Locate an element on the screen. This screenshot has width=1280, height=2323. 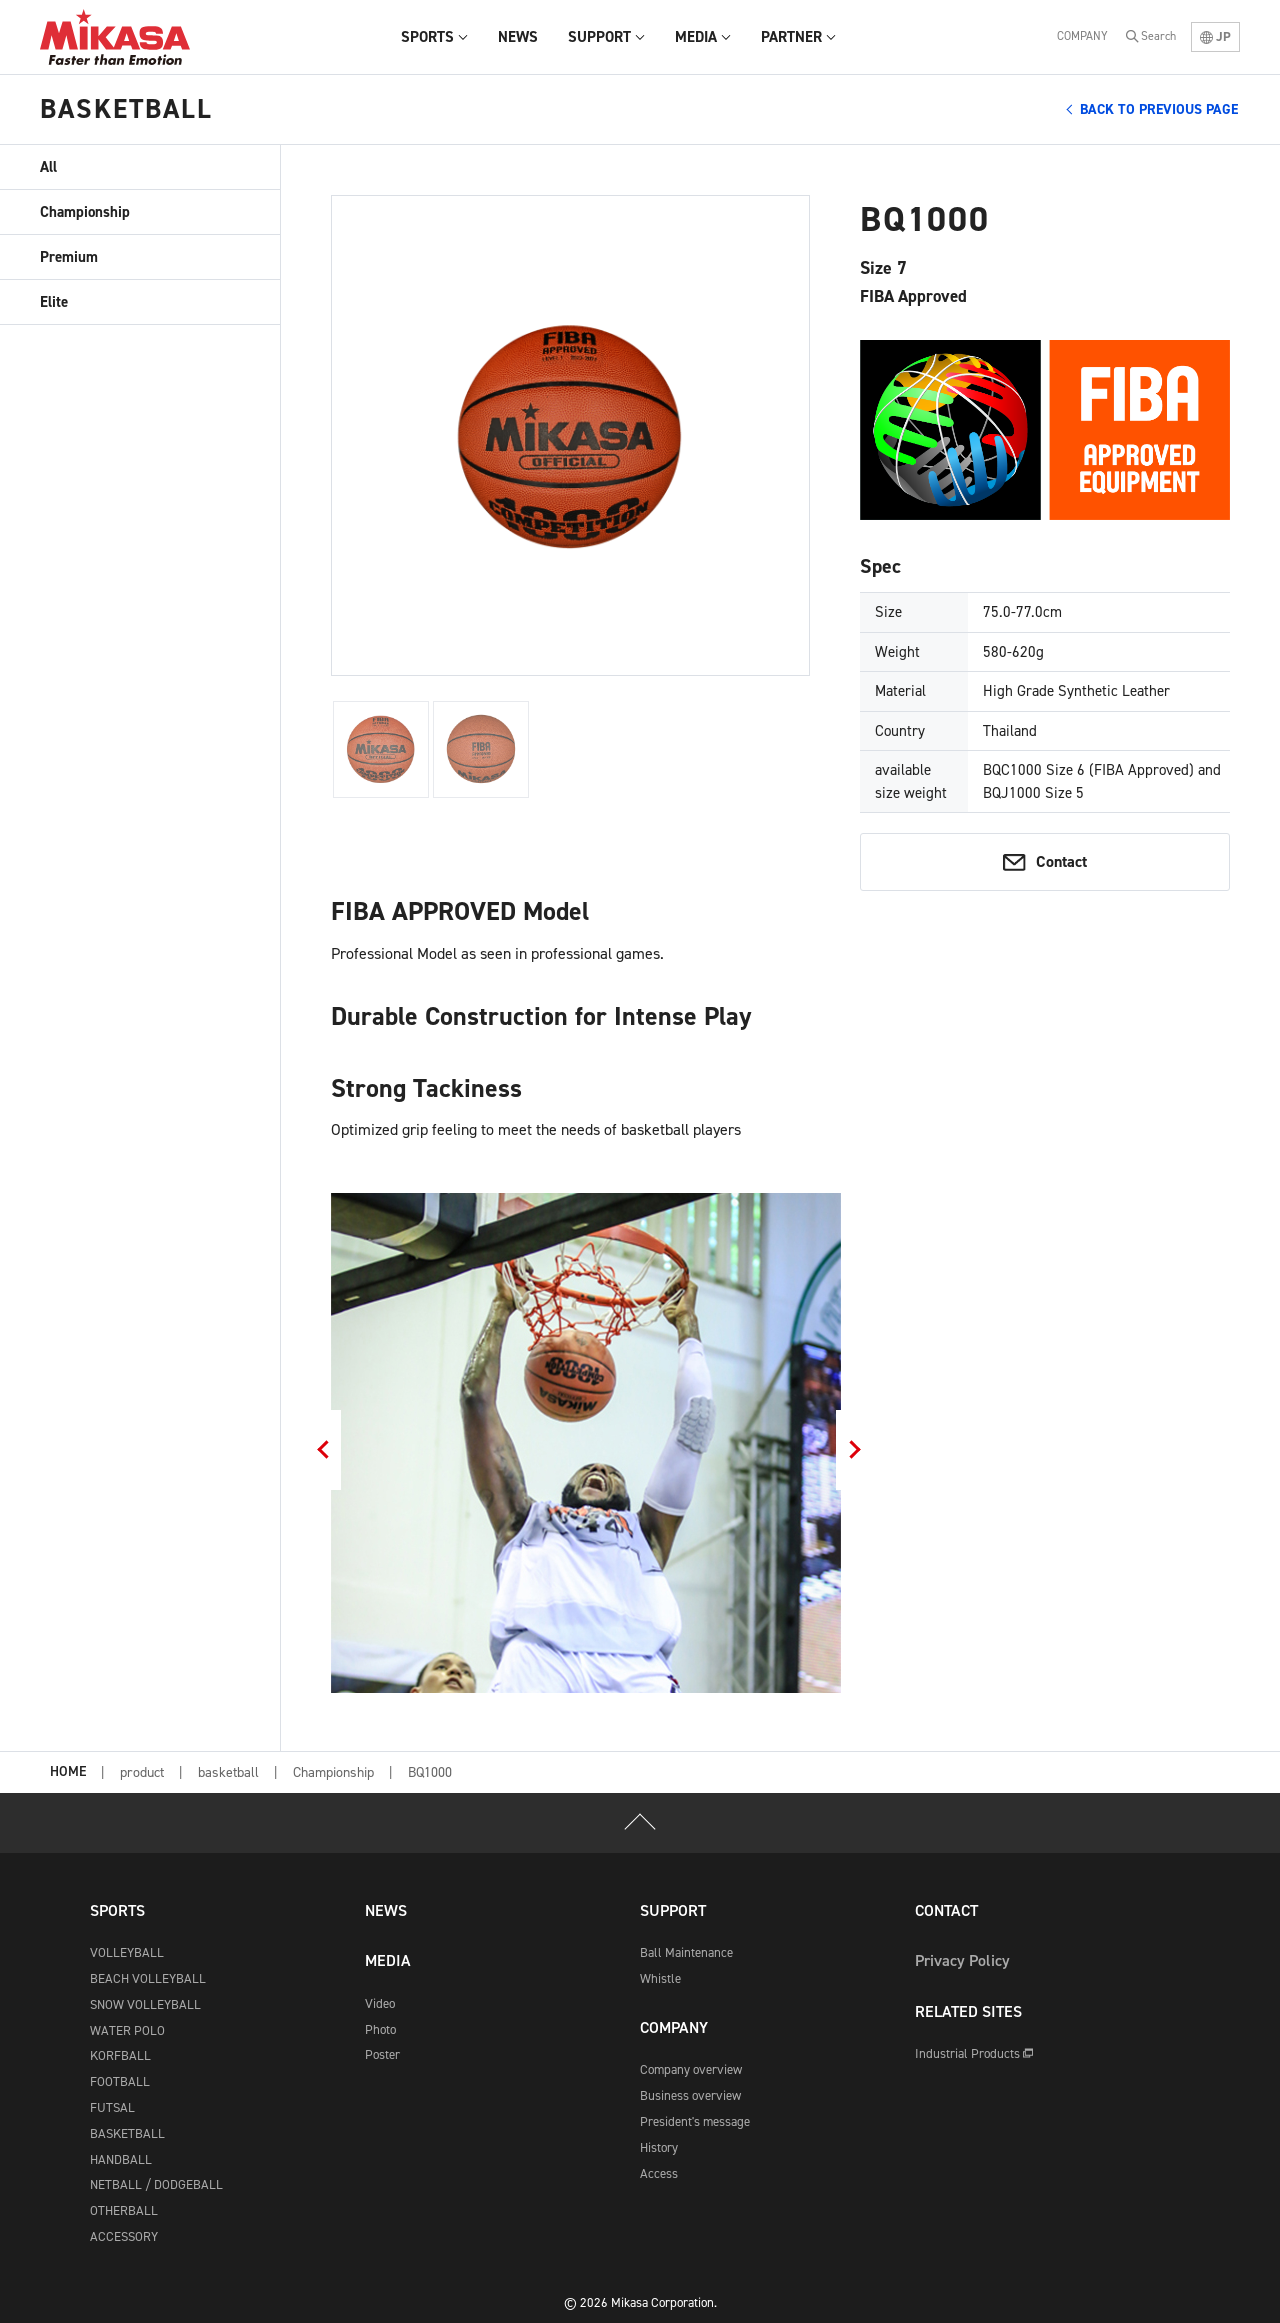
Access is located at coordinates (659, 2173).